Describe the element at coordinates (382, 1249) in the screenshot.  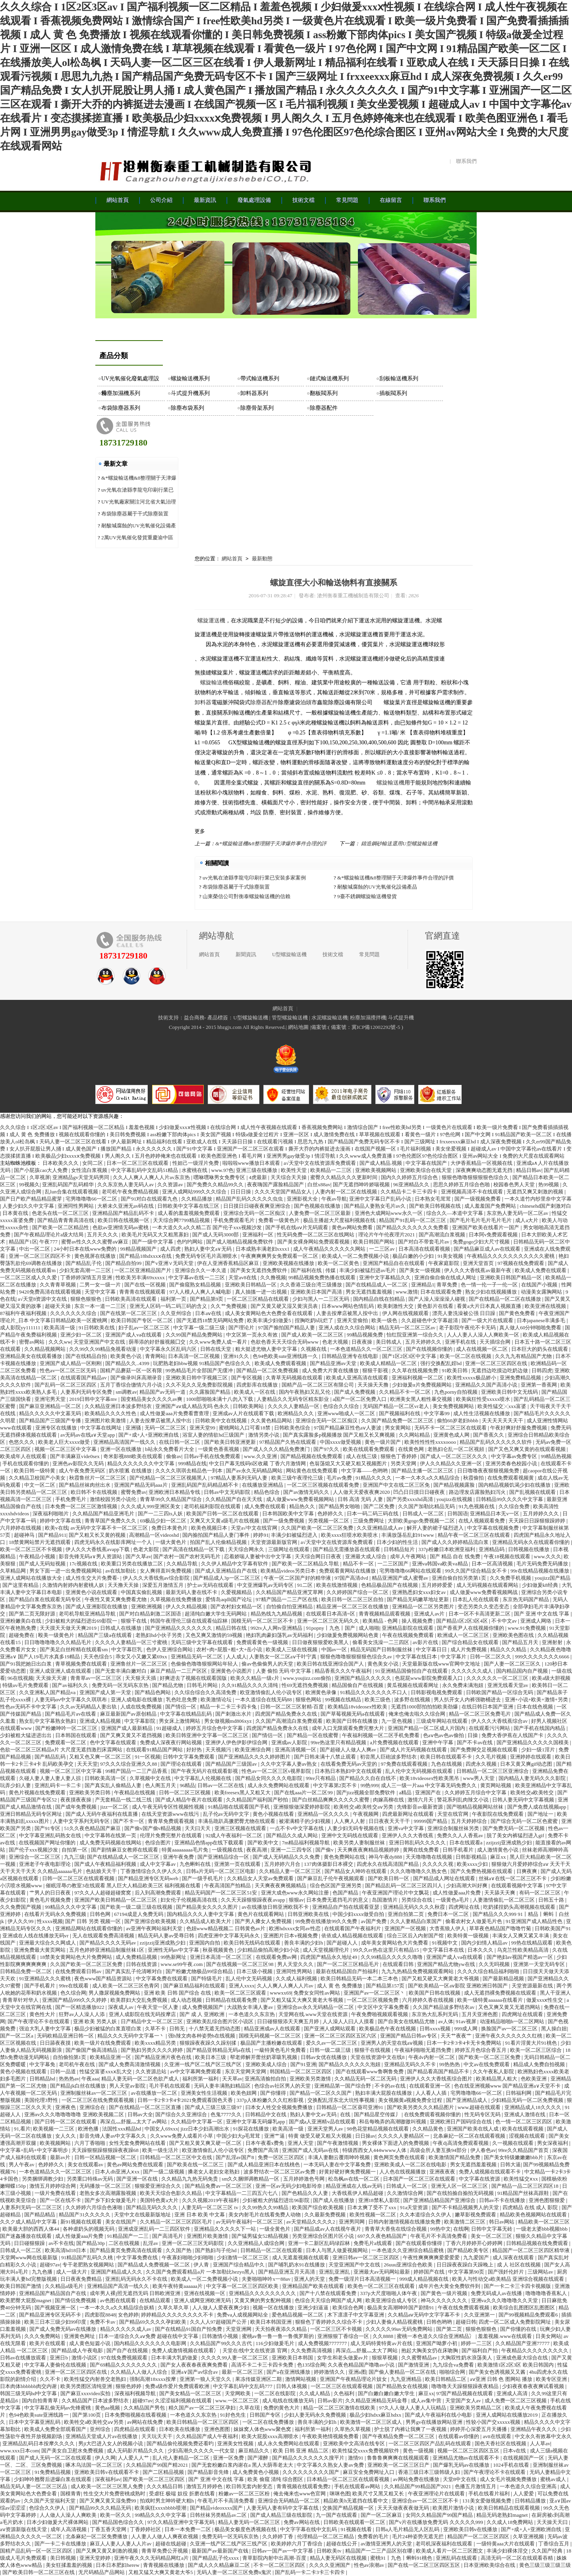
I see `一二三区av` at that location.